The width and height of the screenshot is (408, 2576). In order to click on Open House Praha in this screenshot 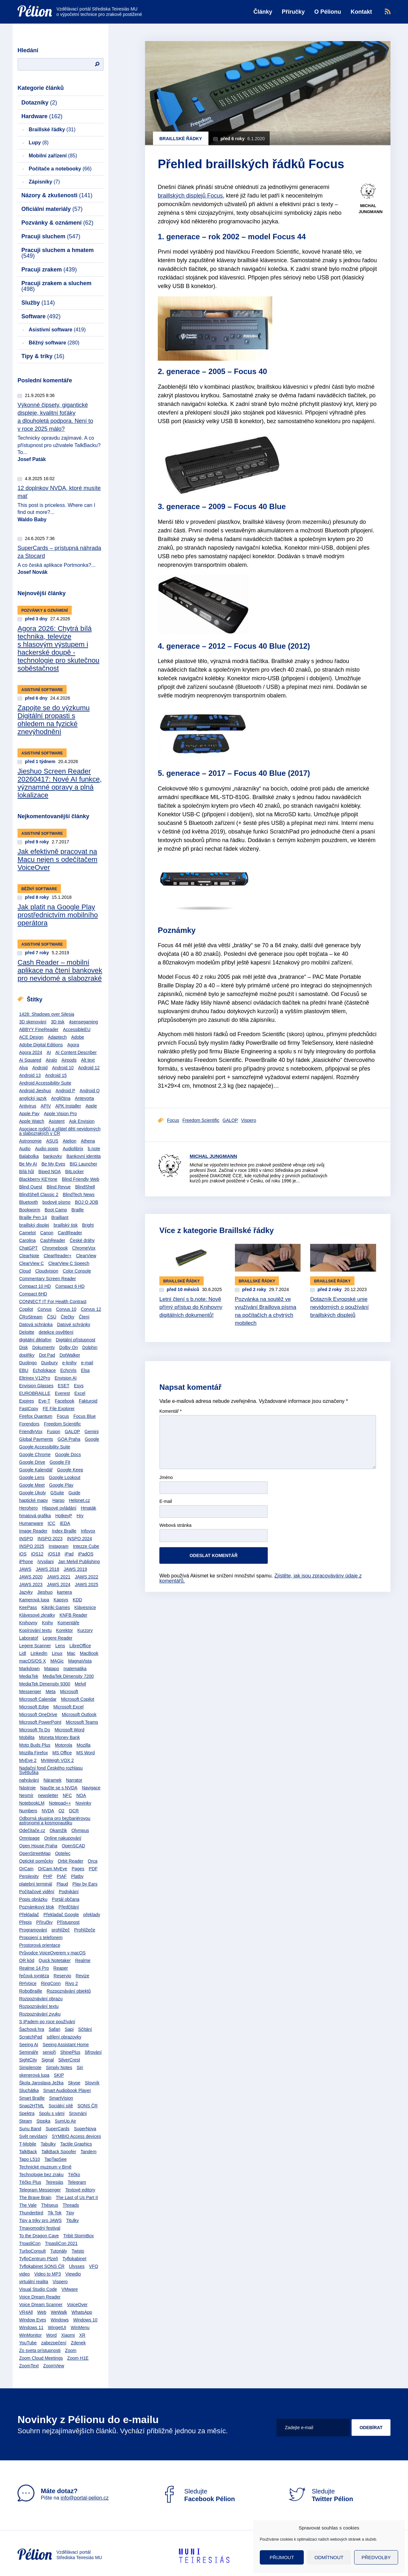, I will do `click(38, 1845)`.